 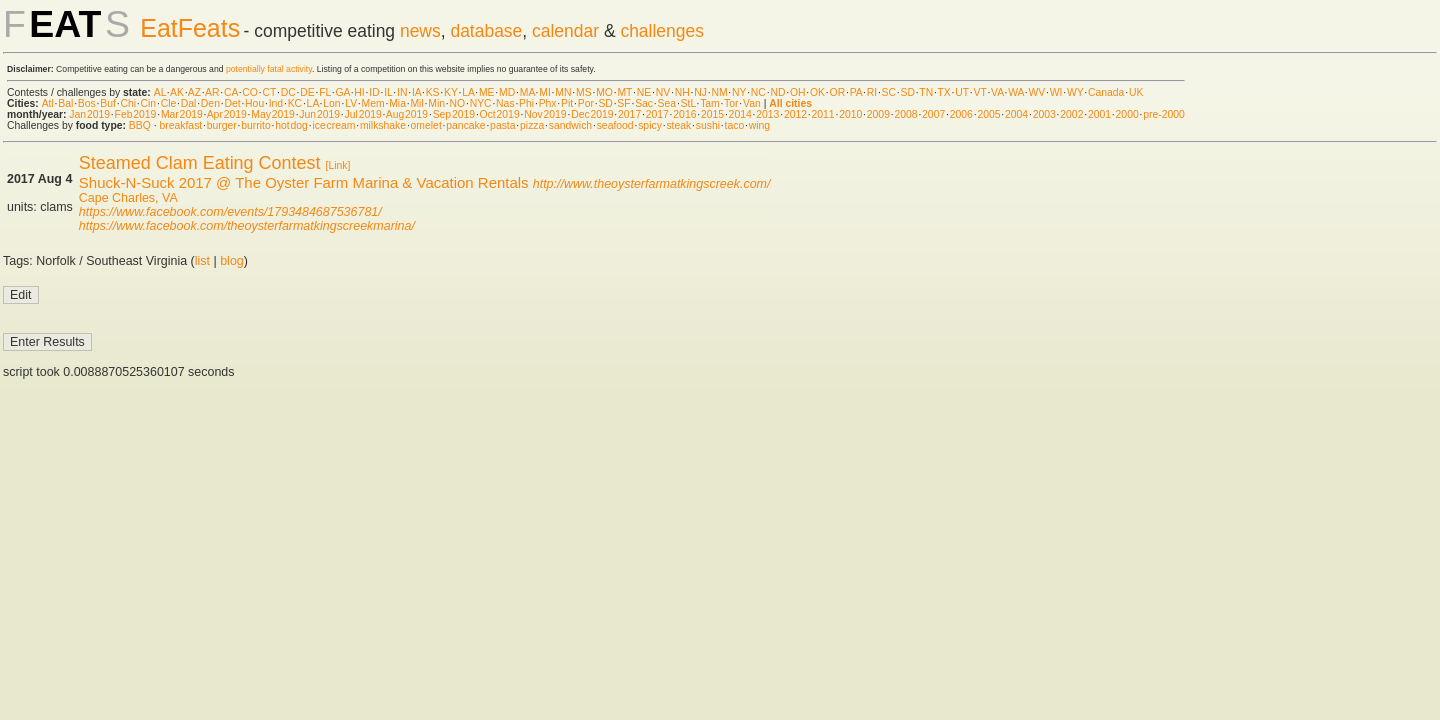 What do you see at coordinates (481, 103) in the screenshot?
I see `NYC` at bounding box center [481, 103].